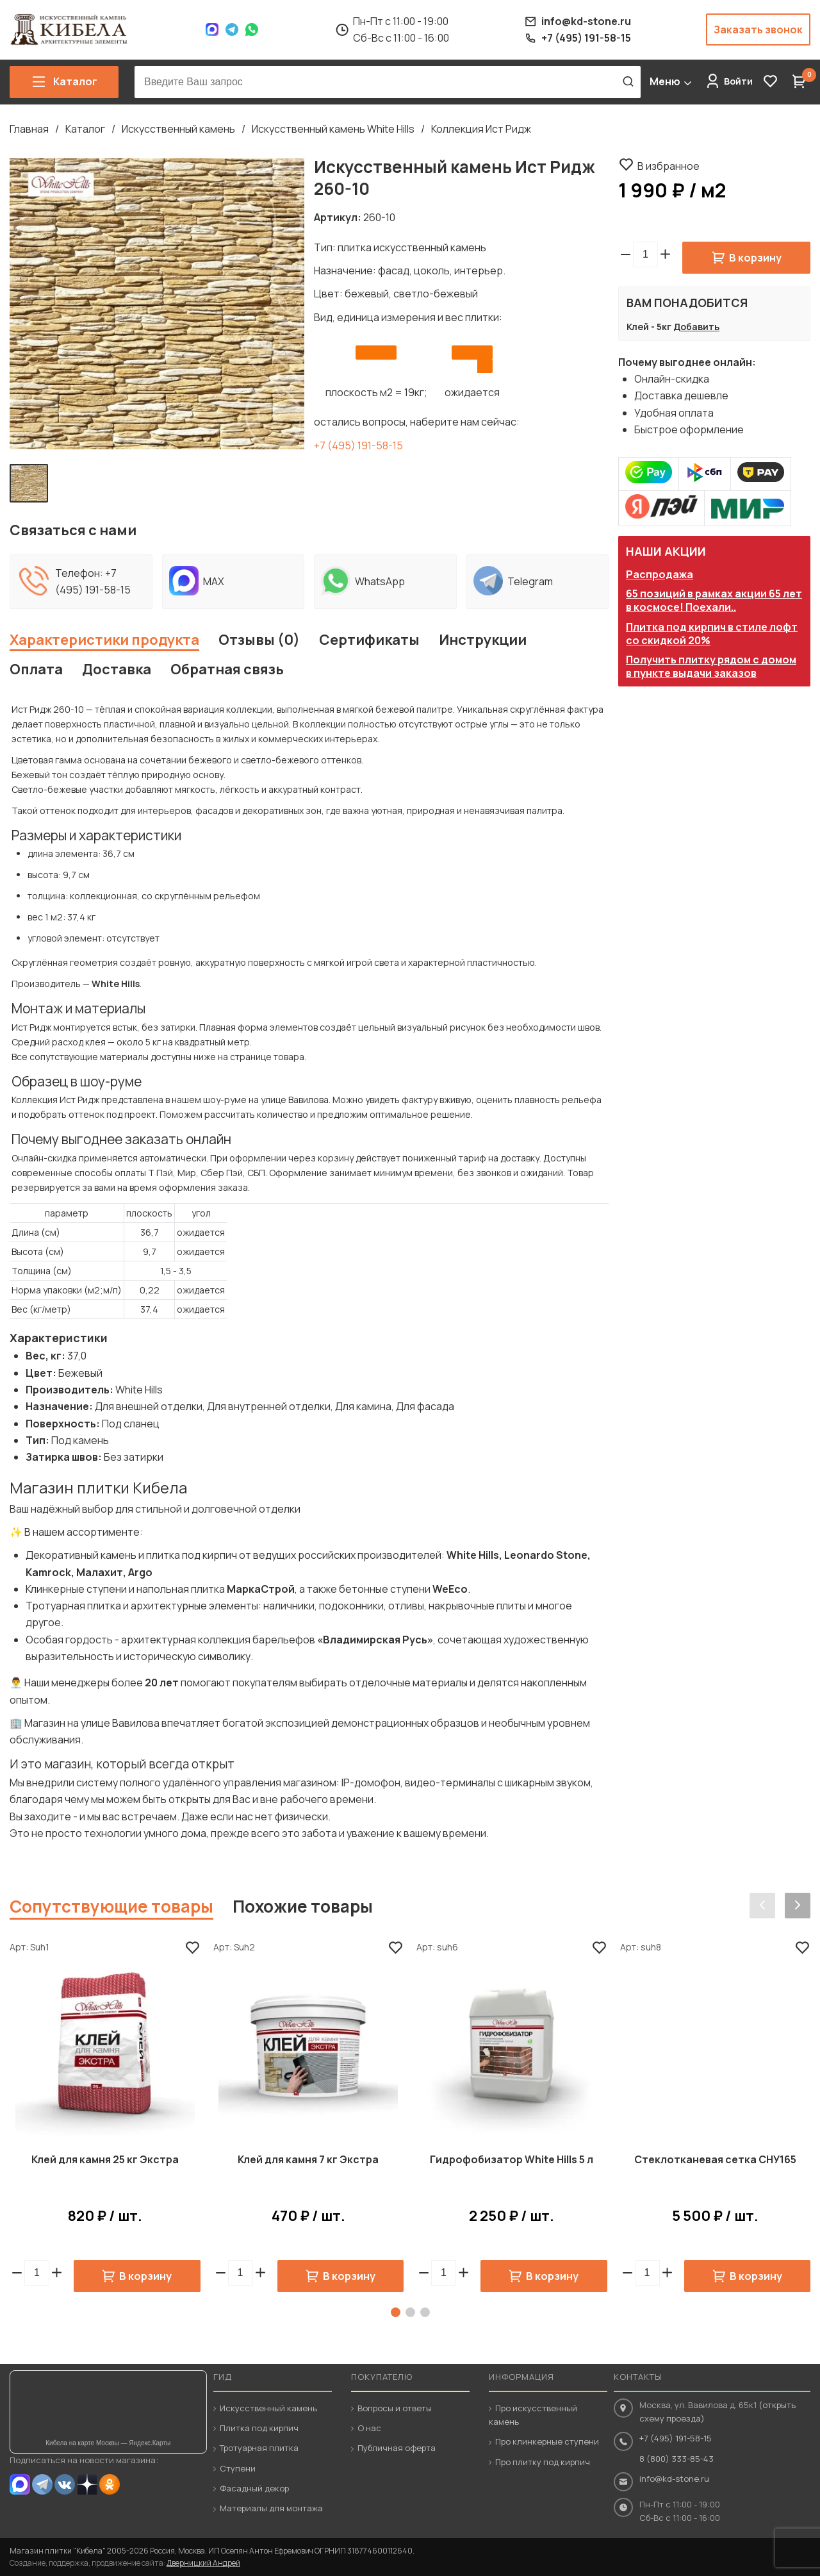 The height and width of the screenshot is (2576, 820). Describe the element at coordinates (36, 669) in the screenshot. I see `Оплата` at that location.